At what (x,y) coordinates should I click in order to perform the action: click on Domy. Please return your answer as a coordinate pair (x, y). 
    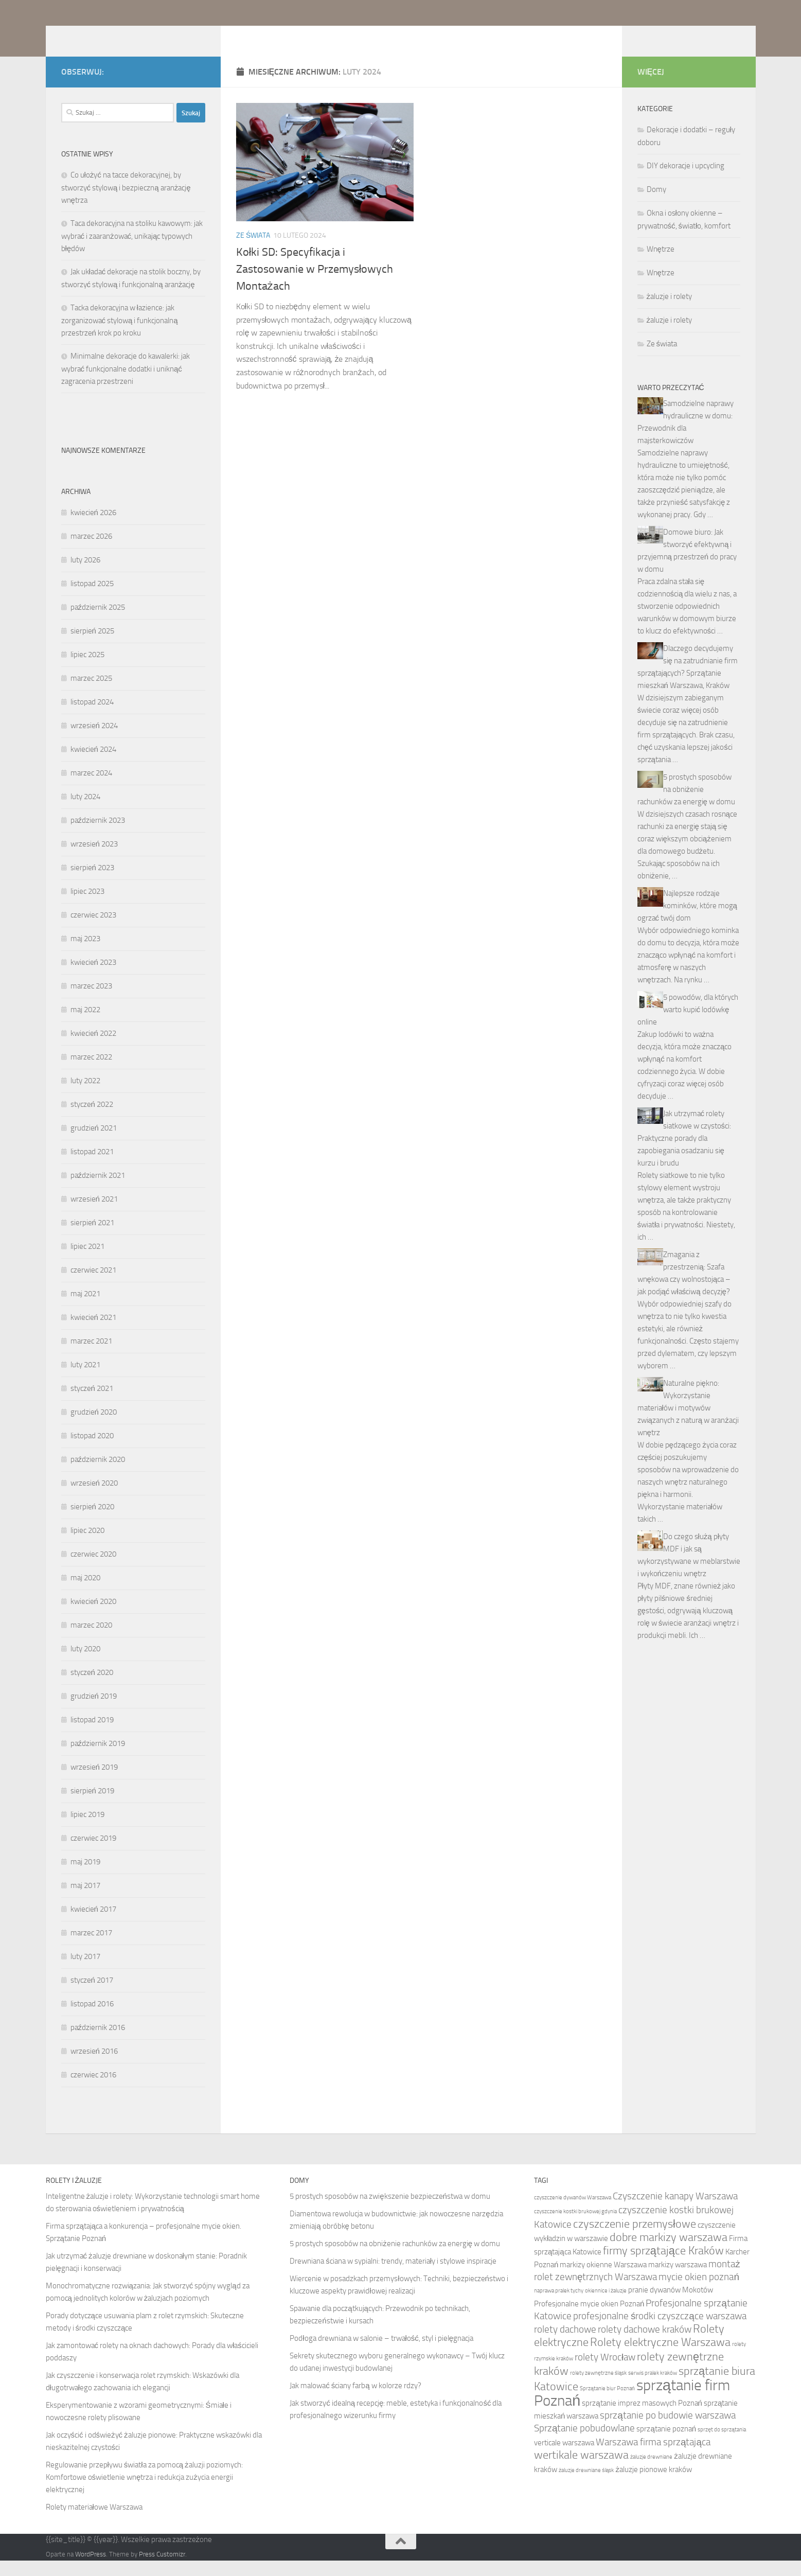
    Looking at the image, I should click on (656, 204).